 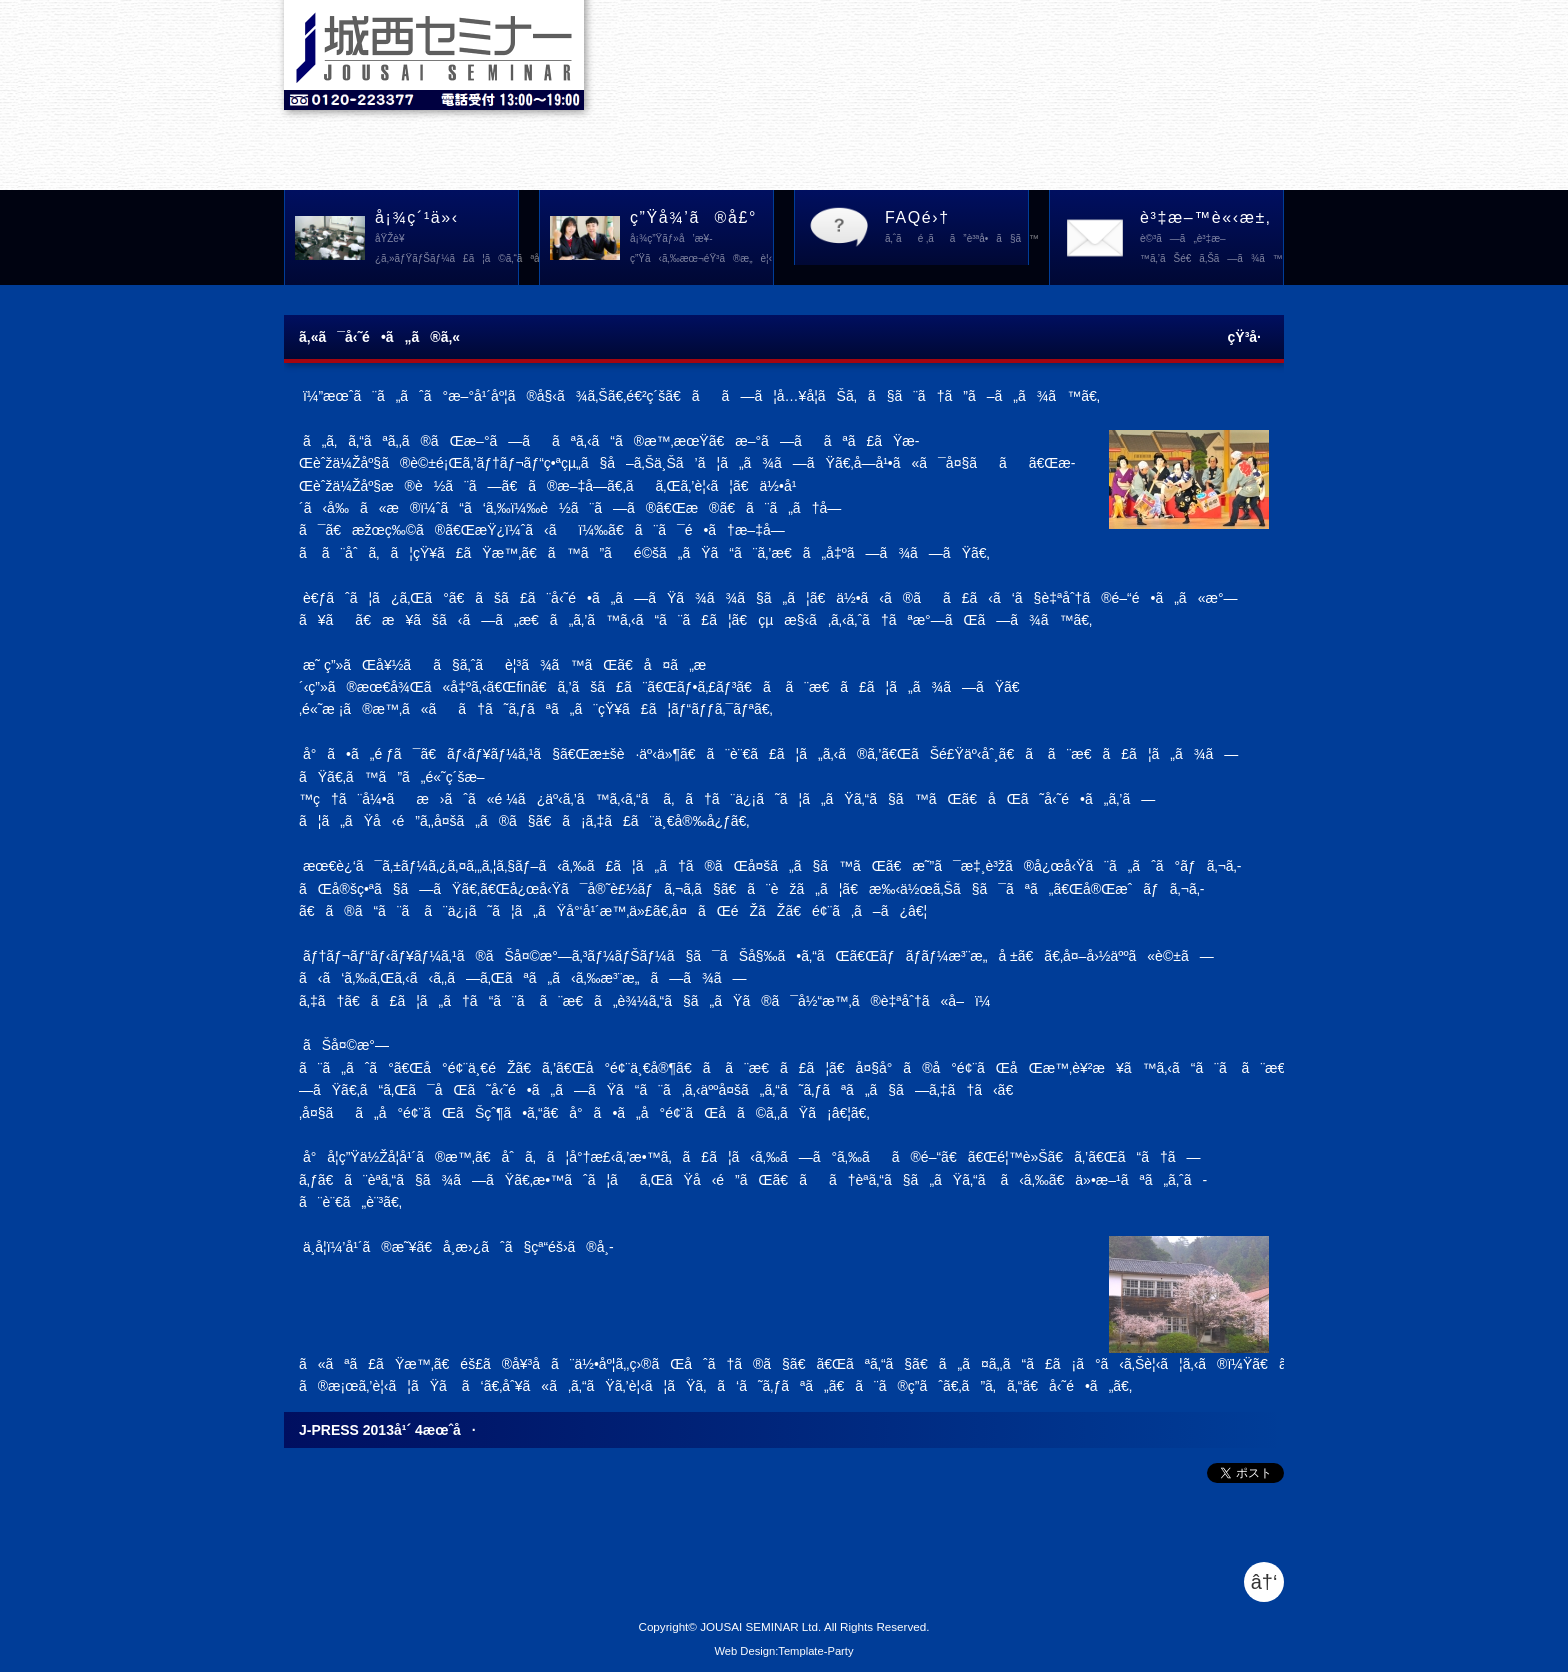 What do you see at coordinates (701, 239) in the screenshot?
I see `ç”Ÿå¾’ã®å£°` at bounding box center [701, 239].